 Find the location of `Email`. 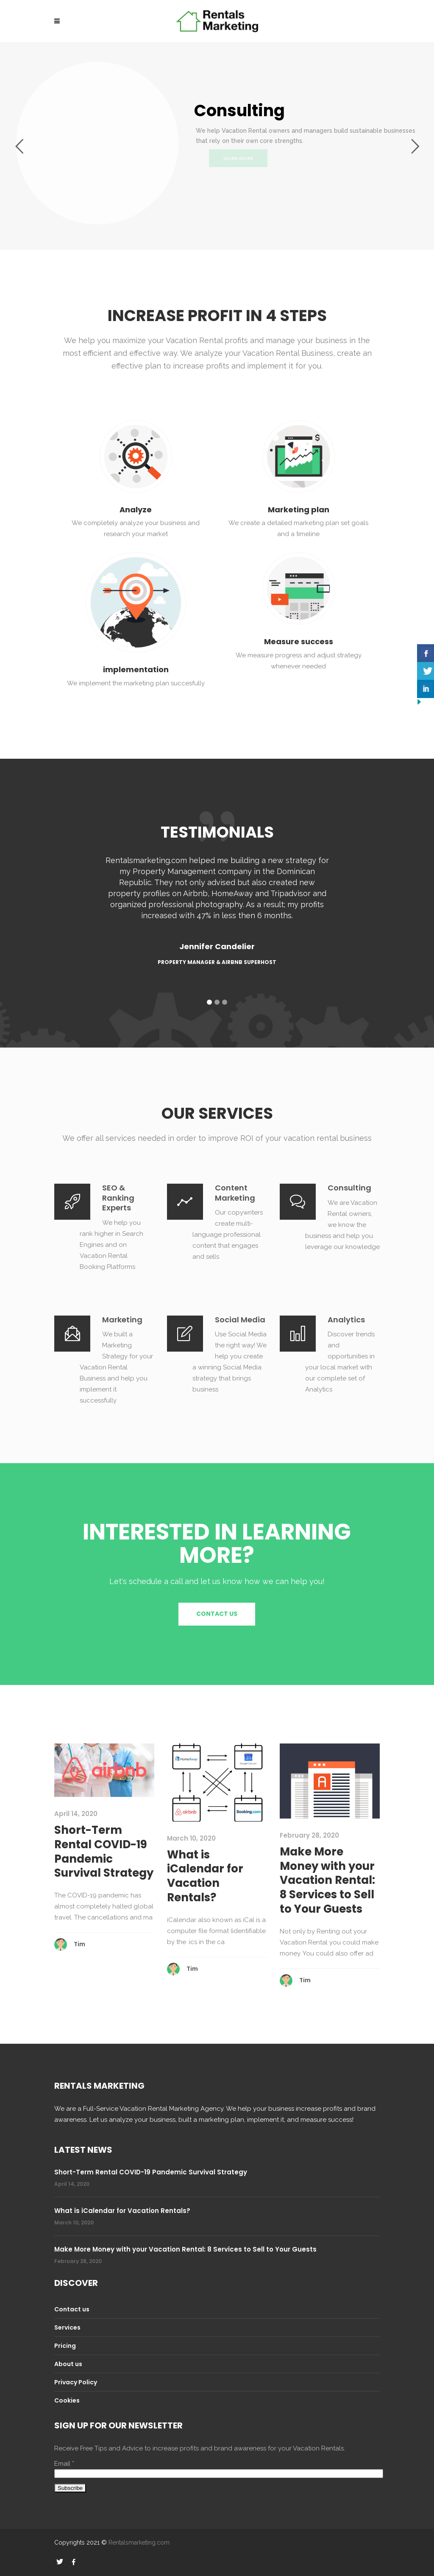

Email is located at coordinates (64, 2463).